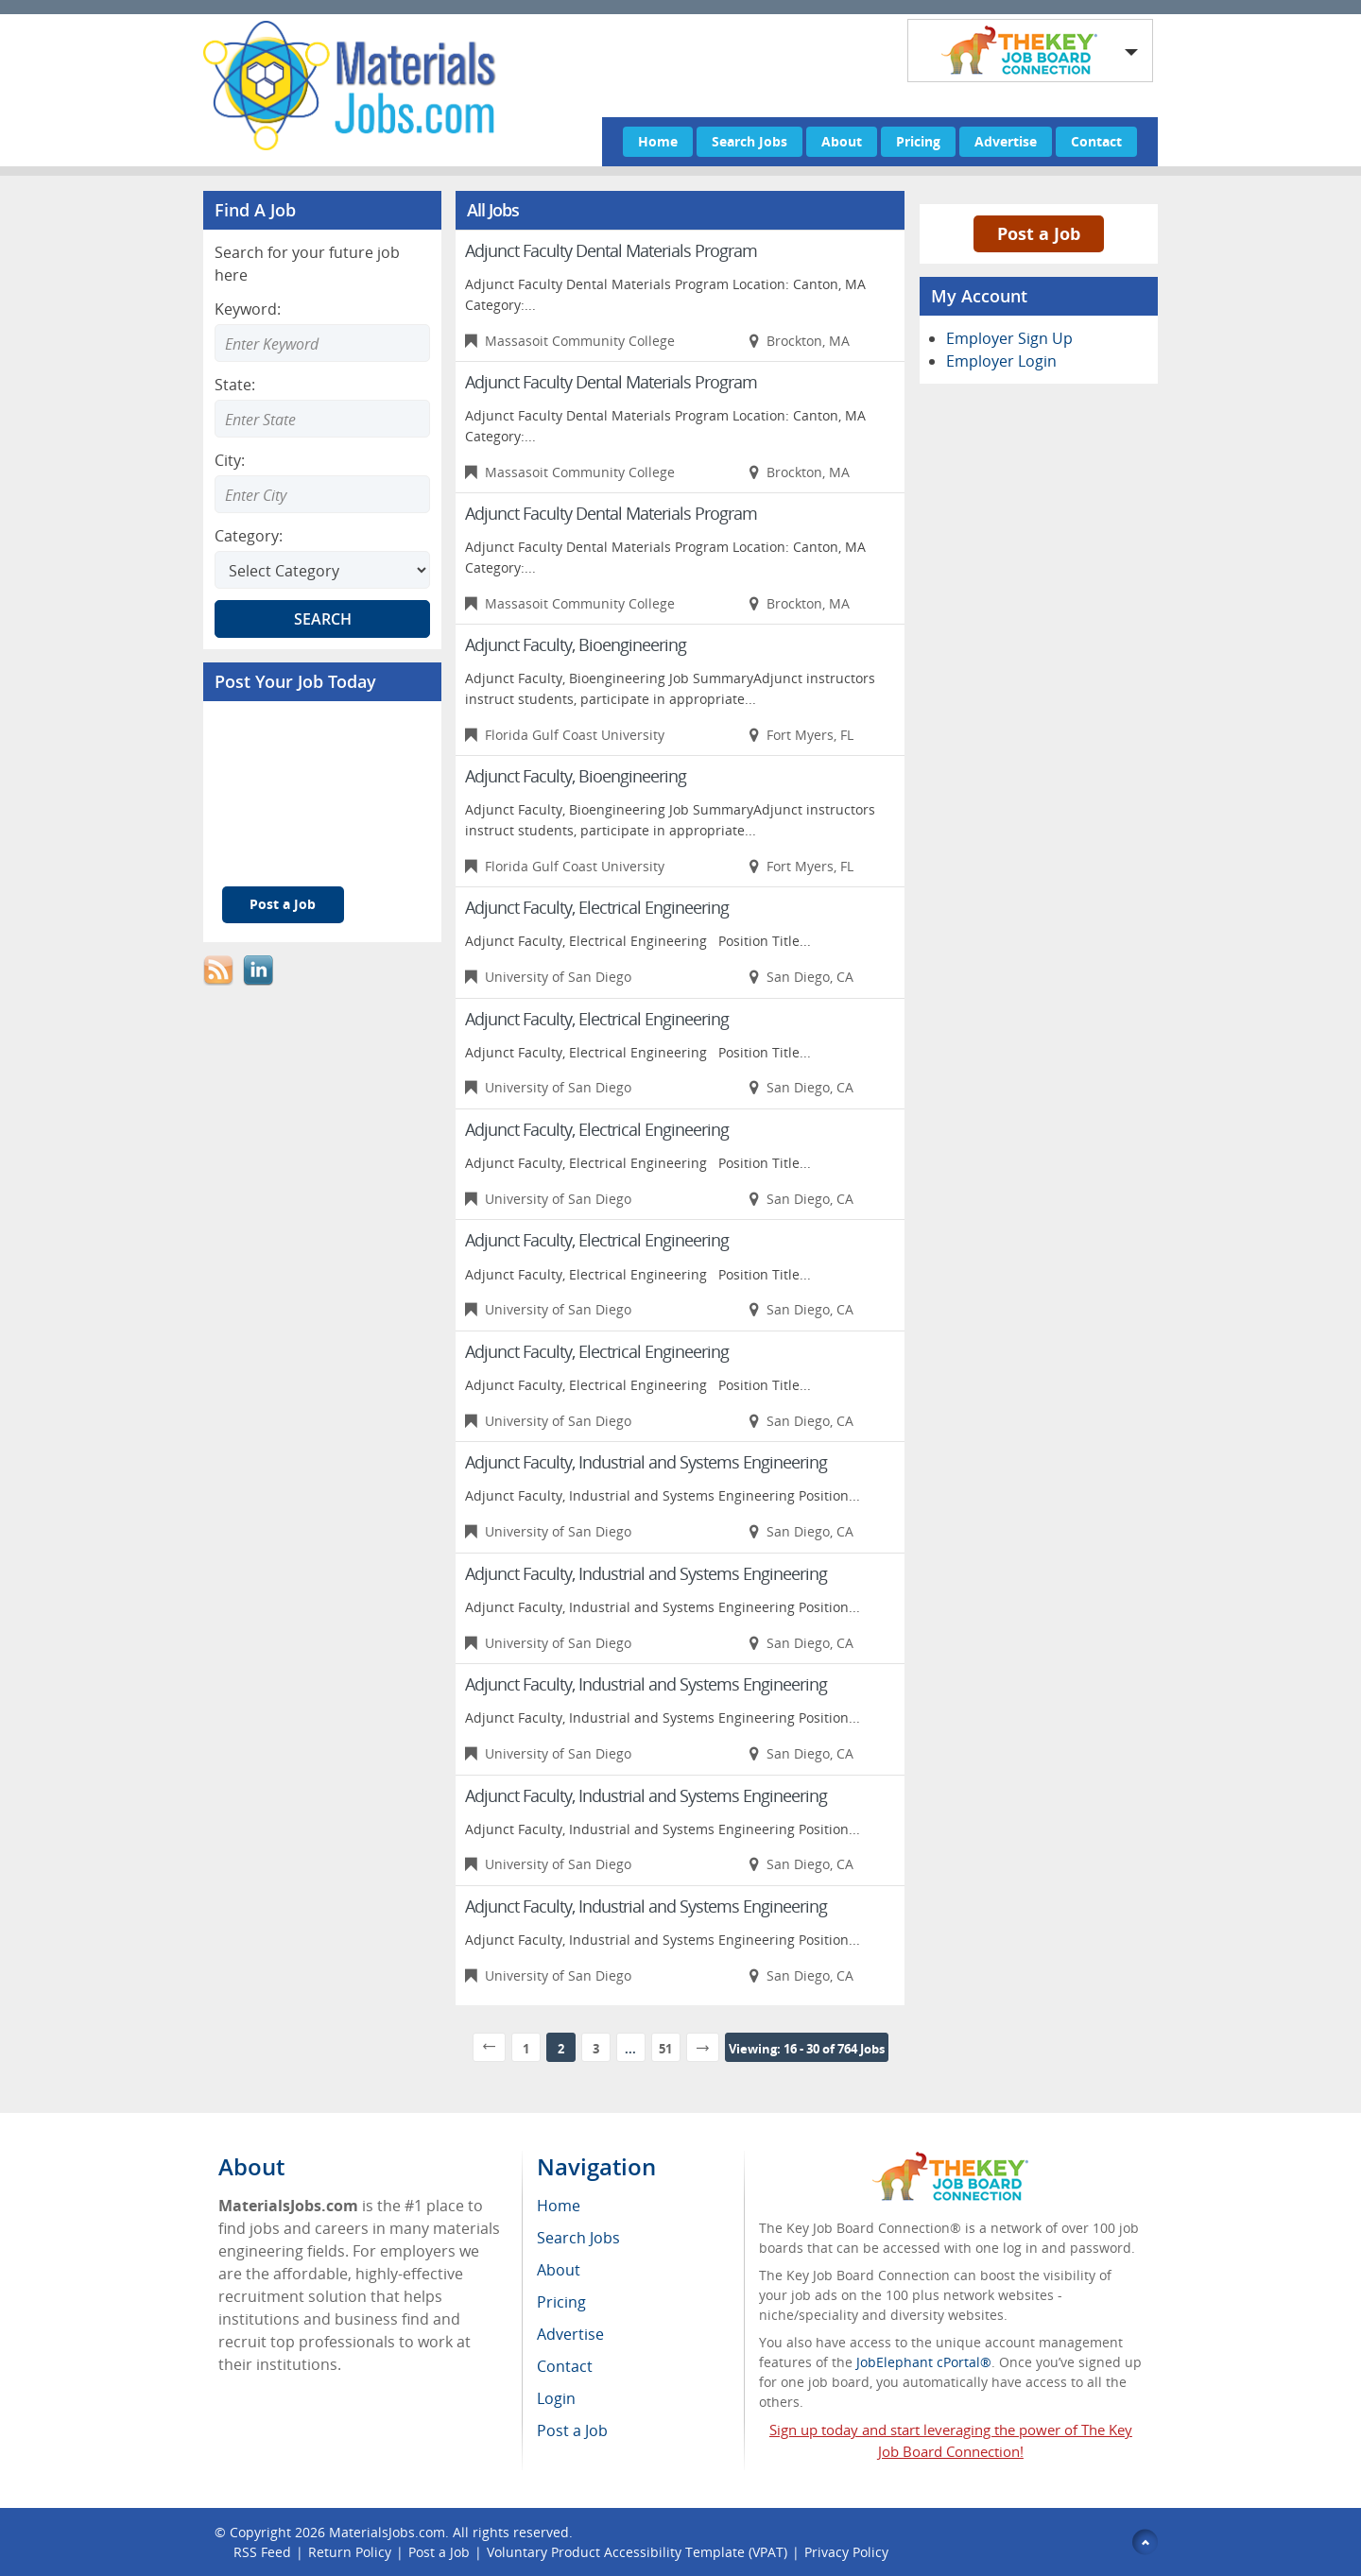 The image size is (1361, 2576). What do you see at coordinates (637, 2552) in the screenshot?
I see `Voluntary Product Accessibility Template (VPAT)` at bounding box center [637, 2552].